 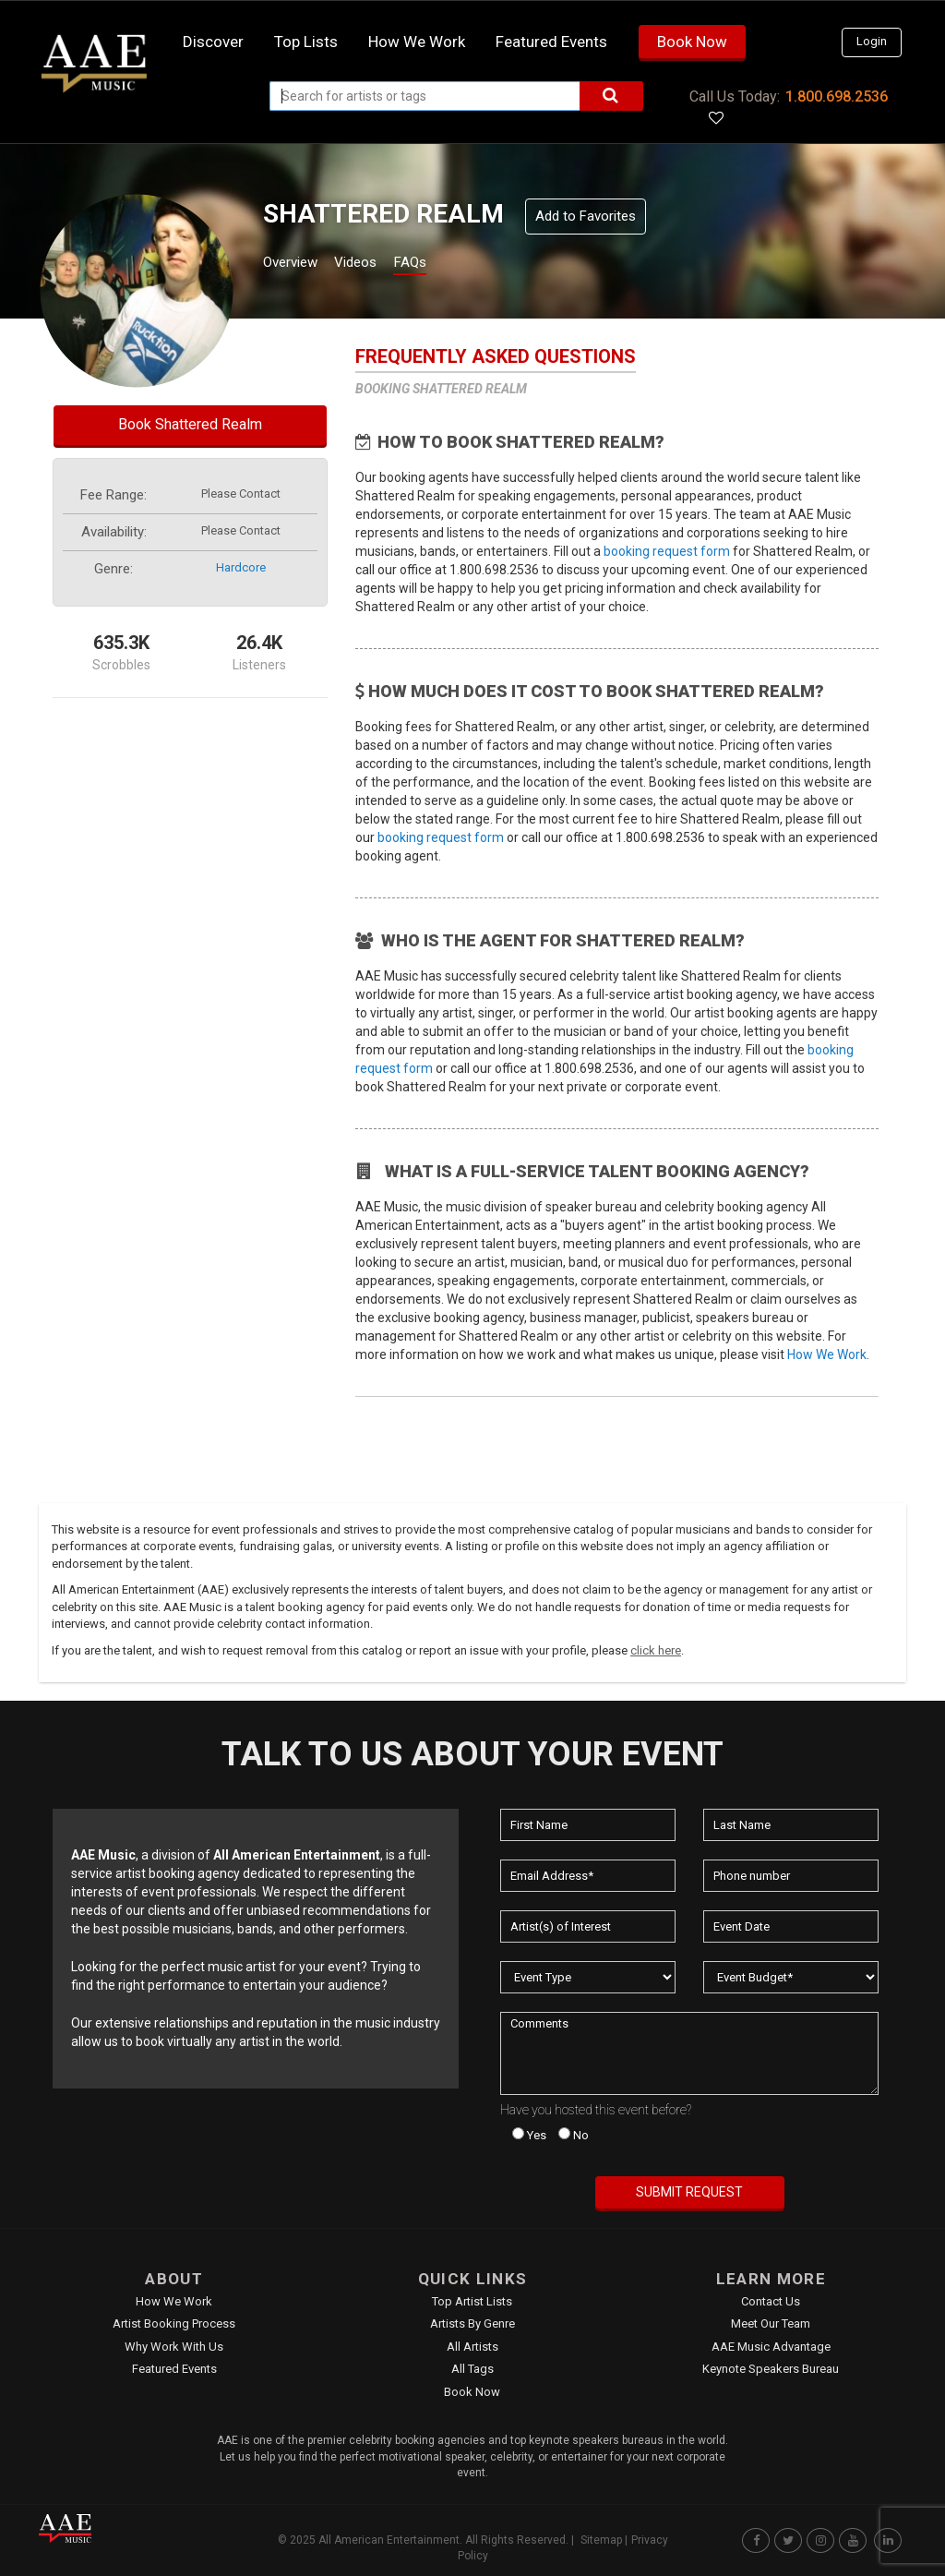 I want to click on Sitemap, so click(x=601, y=2540).